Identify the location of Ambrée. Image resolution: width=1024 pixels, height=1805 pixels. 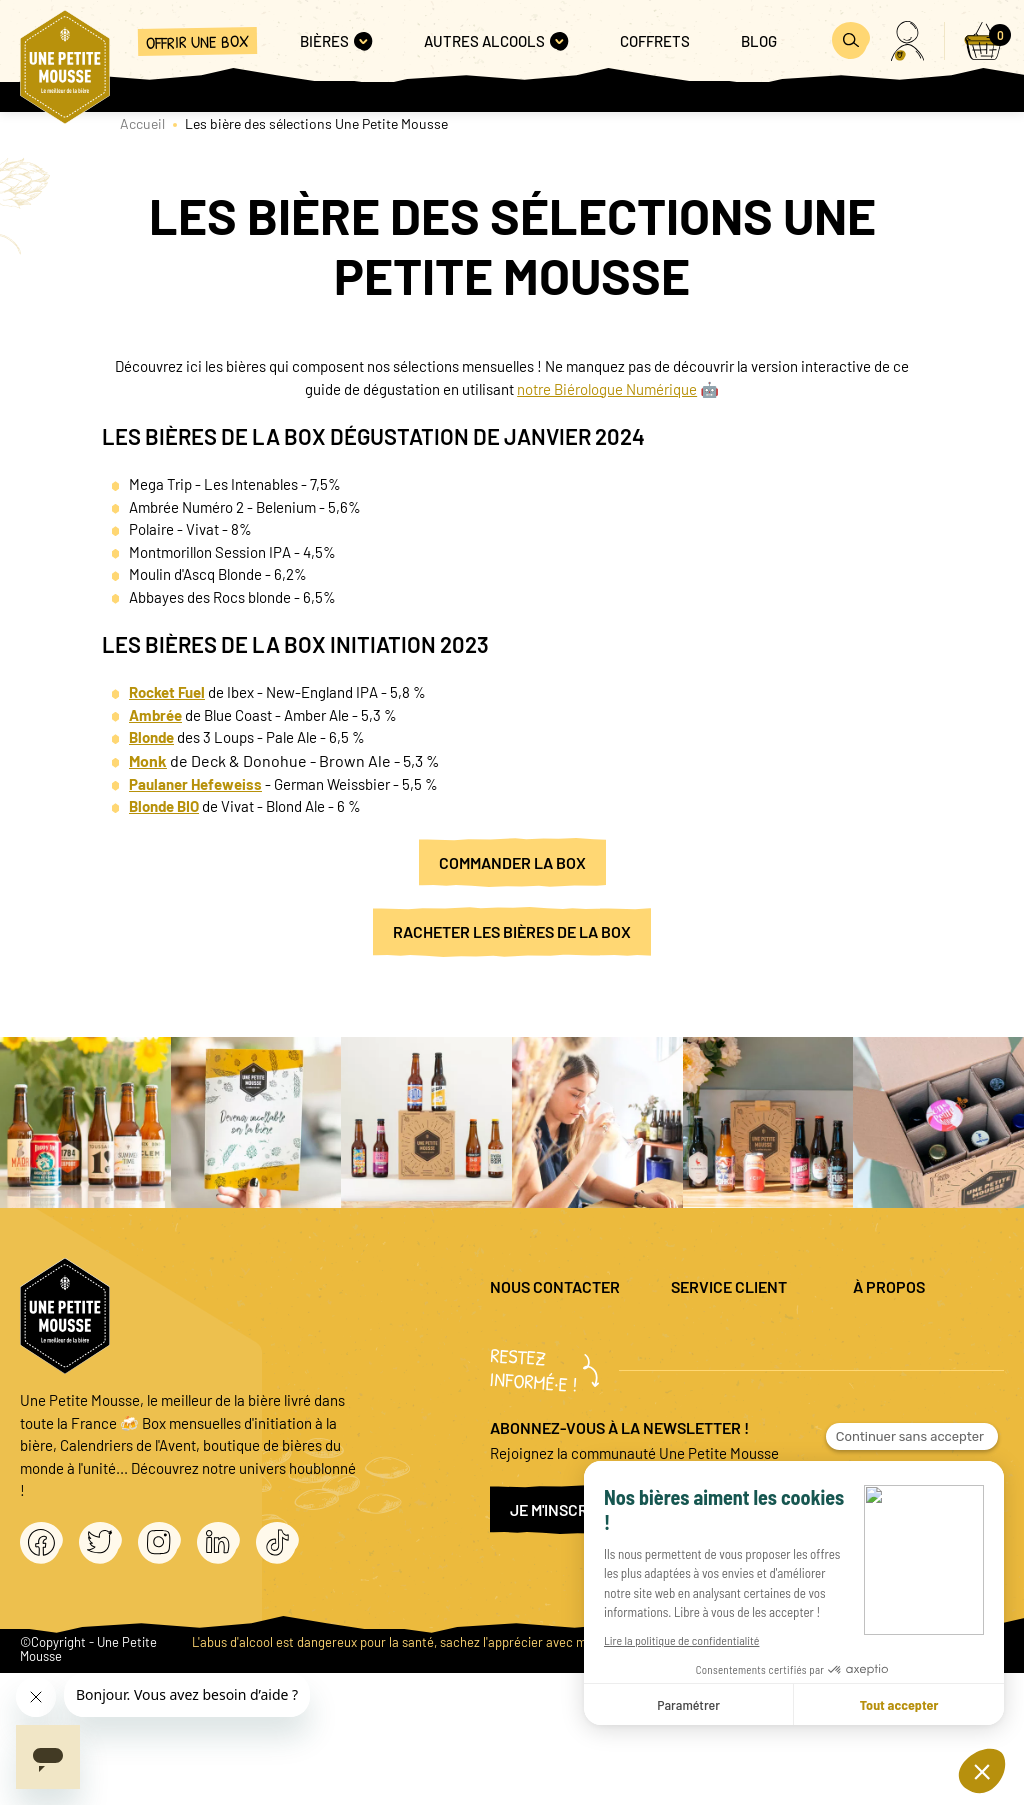
(155, 715).